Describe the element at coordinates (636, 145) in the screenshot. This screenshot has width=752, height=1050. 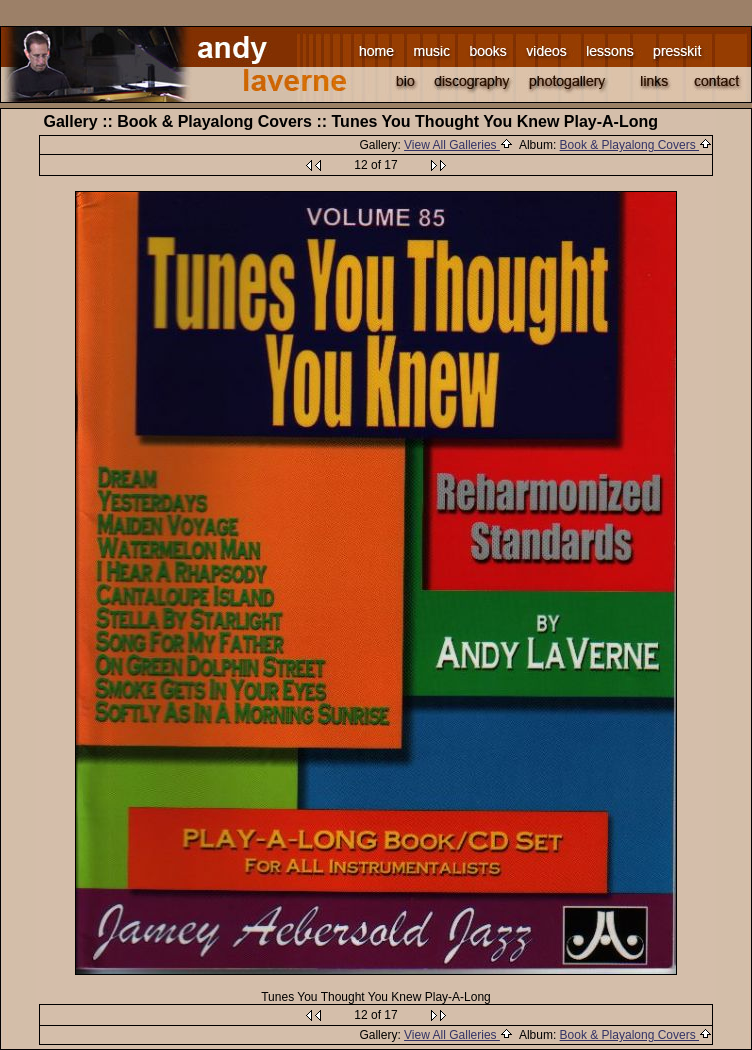
I see `Book & Playalong Covers` at that location.